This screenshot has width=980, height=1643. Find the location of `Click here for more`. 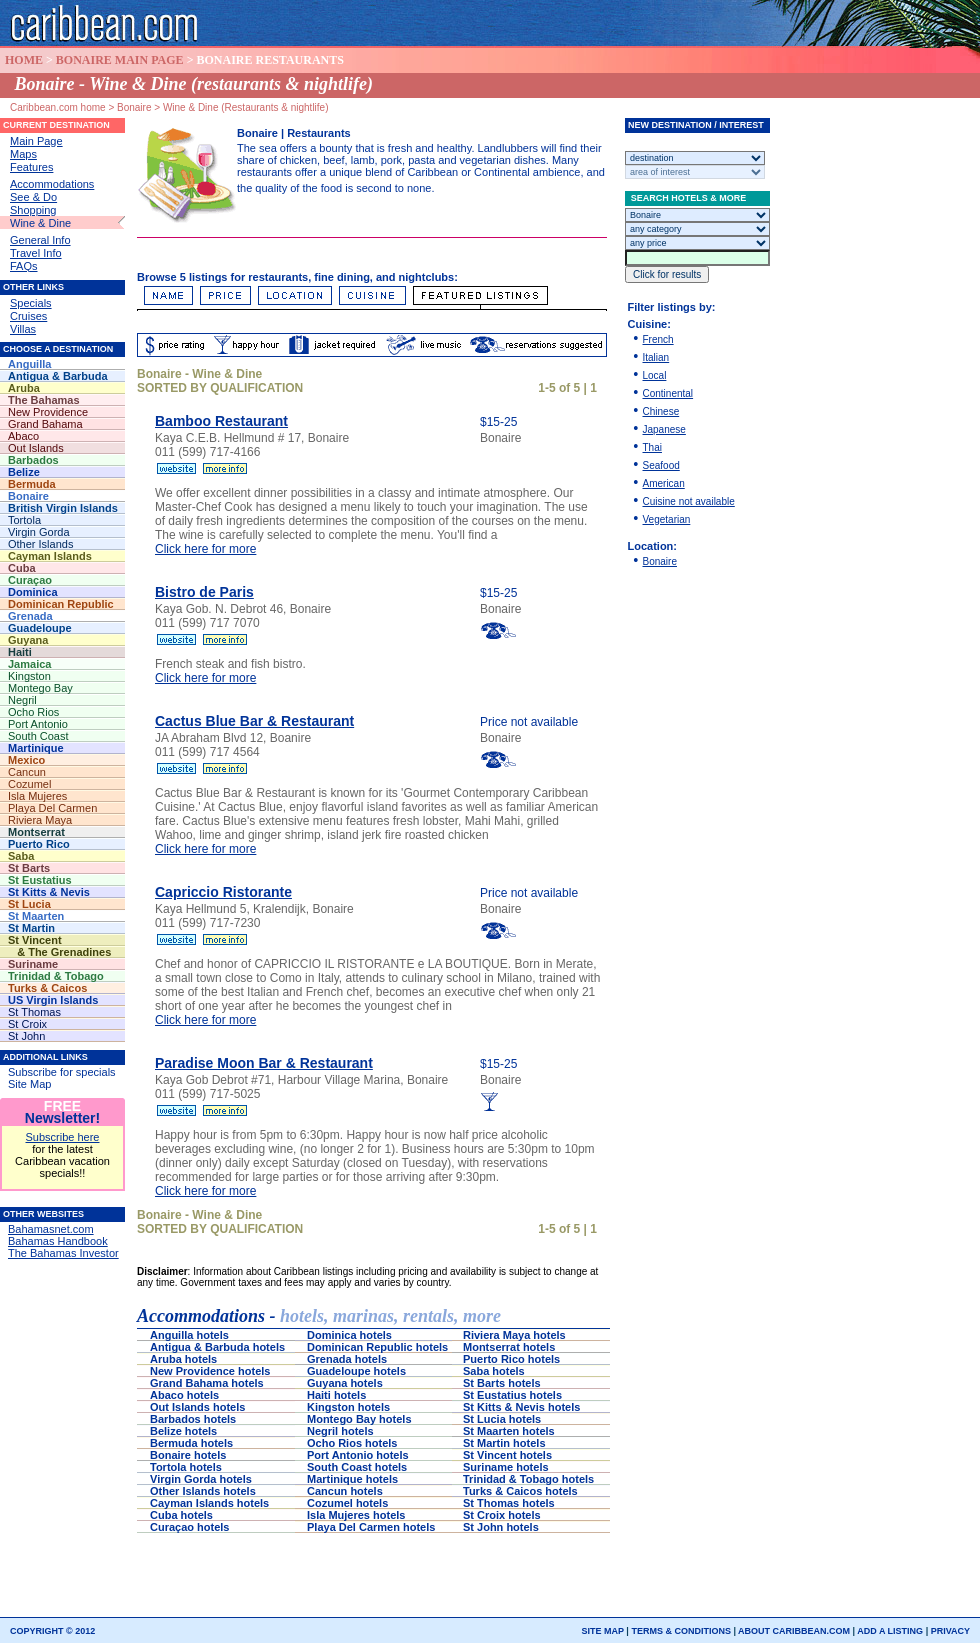

Click here for more is located at coordinates (205, 549).